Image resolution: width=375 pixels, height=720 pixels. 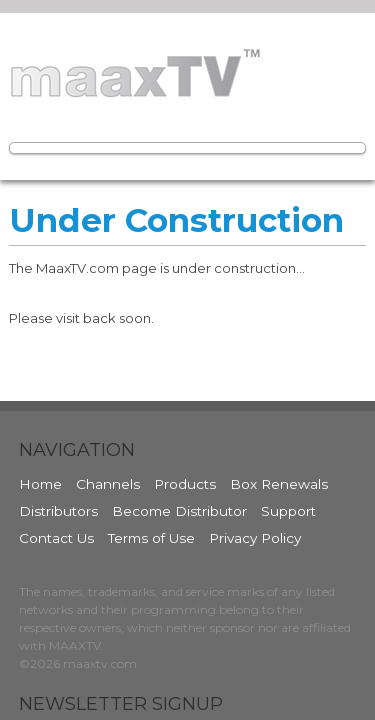 I want to click on Privacy Policy, so click(x=255, y=538).